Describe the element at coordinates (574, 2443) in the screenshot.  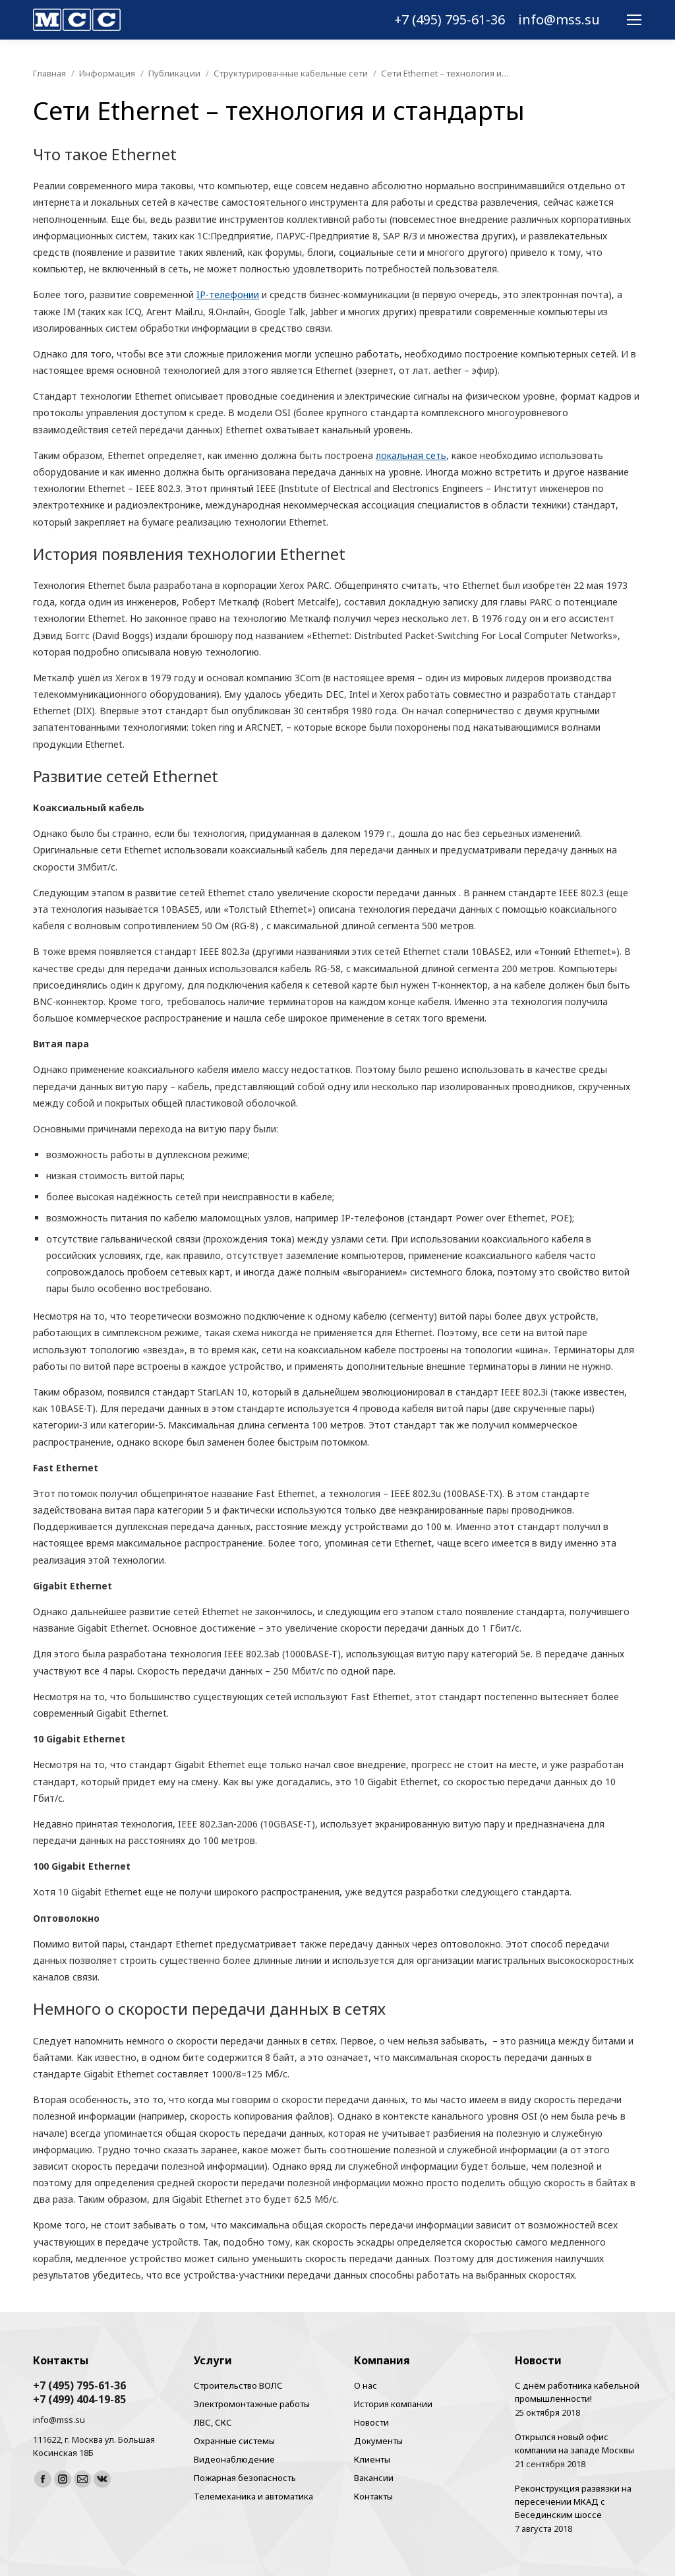
I see `Открылся новый офис компании на западе Москвы` at that location.